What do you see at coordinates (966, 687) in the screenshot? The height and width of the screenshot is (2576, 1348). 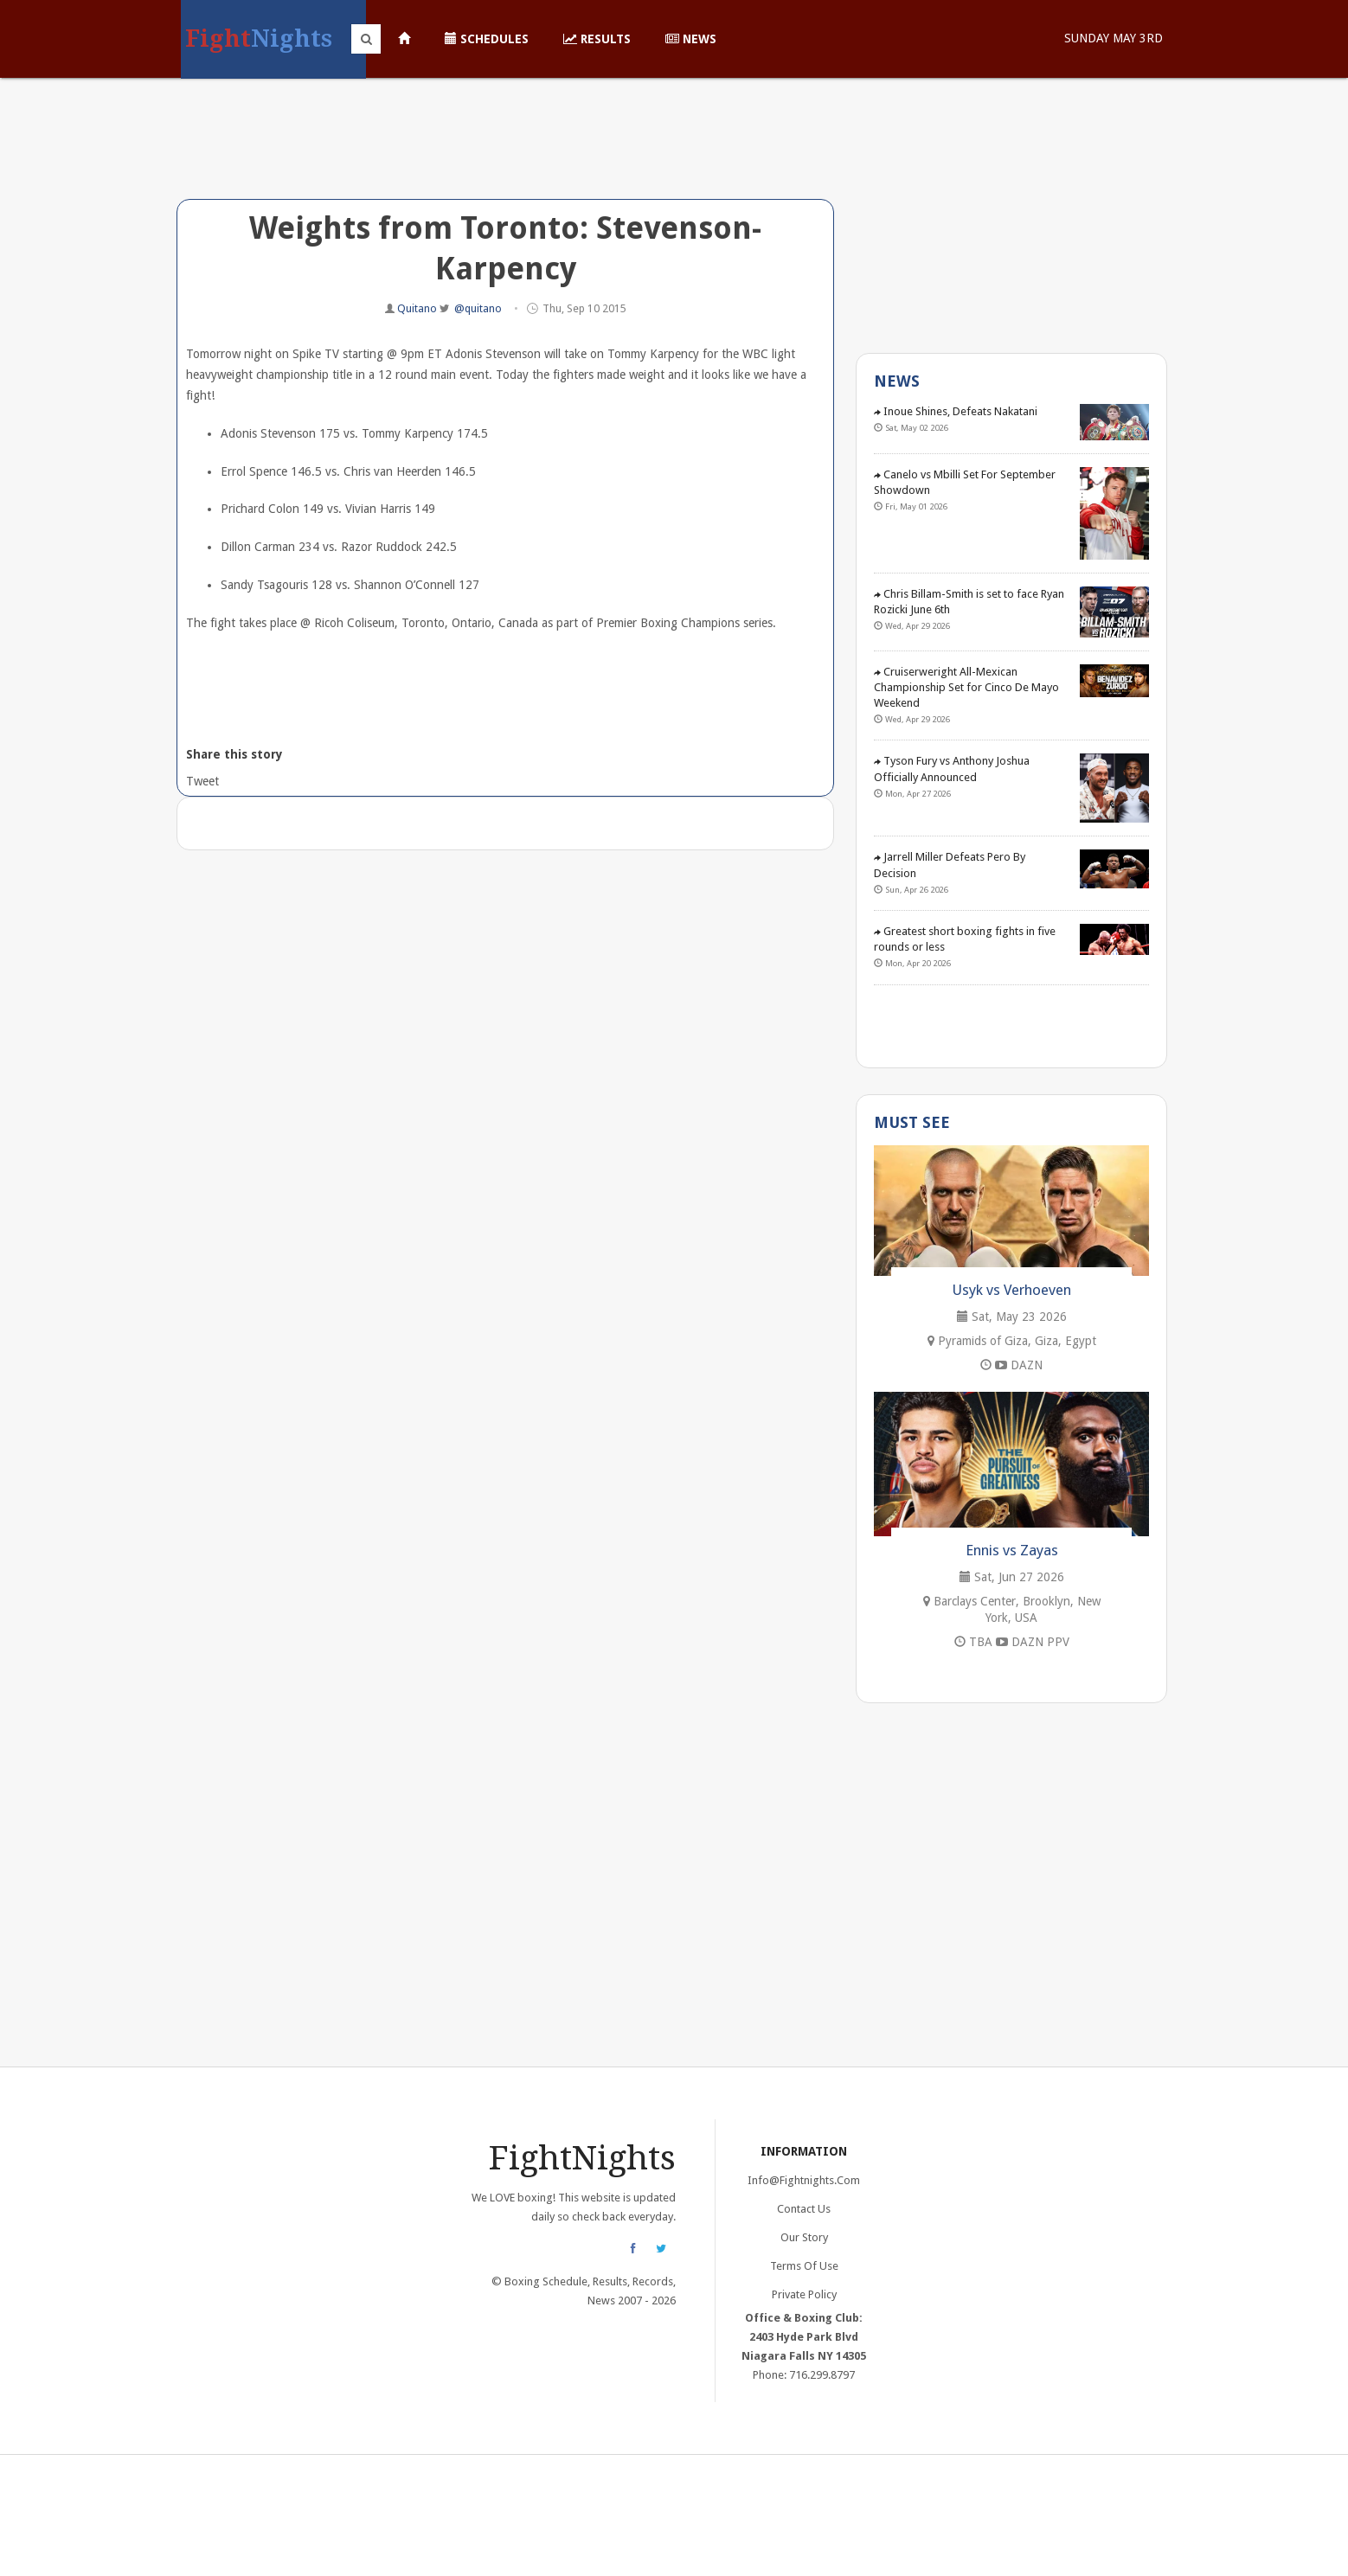 I see `Cruiserweright All-Mexican Championship Set for Cinco De Mayo Weekend` at bounding box center [966, 687].